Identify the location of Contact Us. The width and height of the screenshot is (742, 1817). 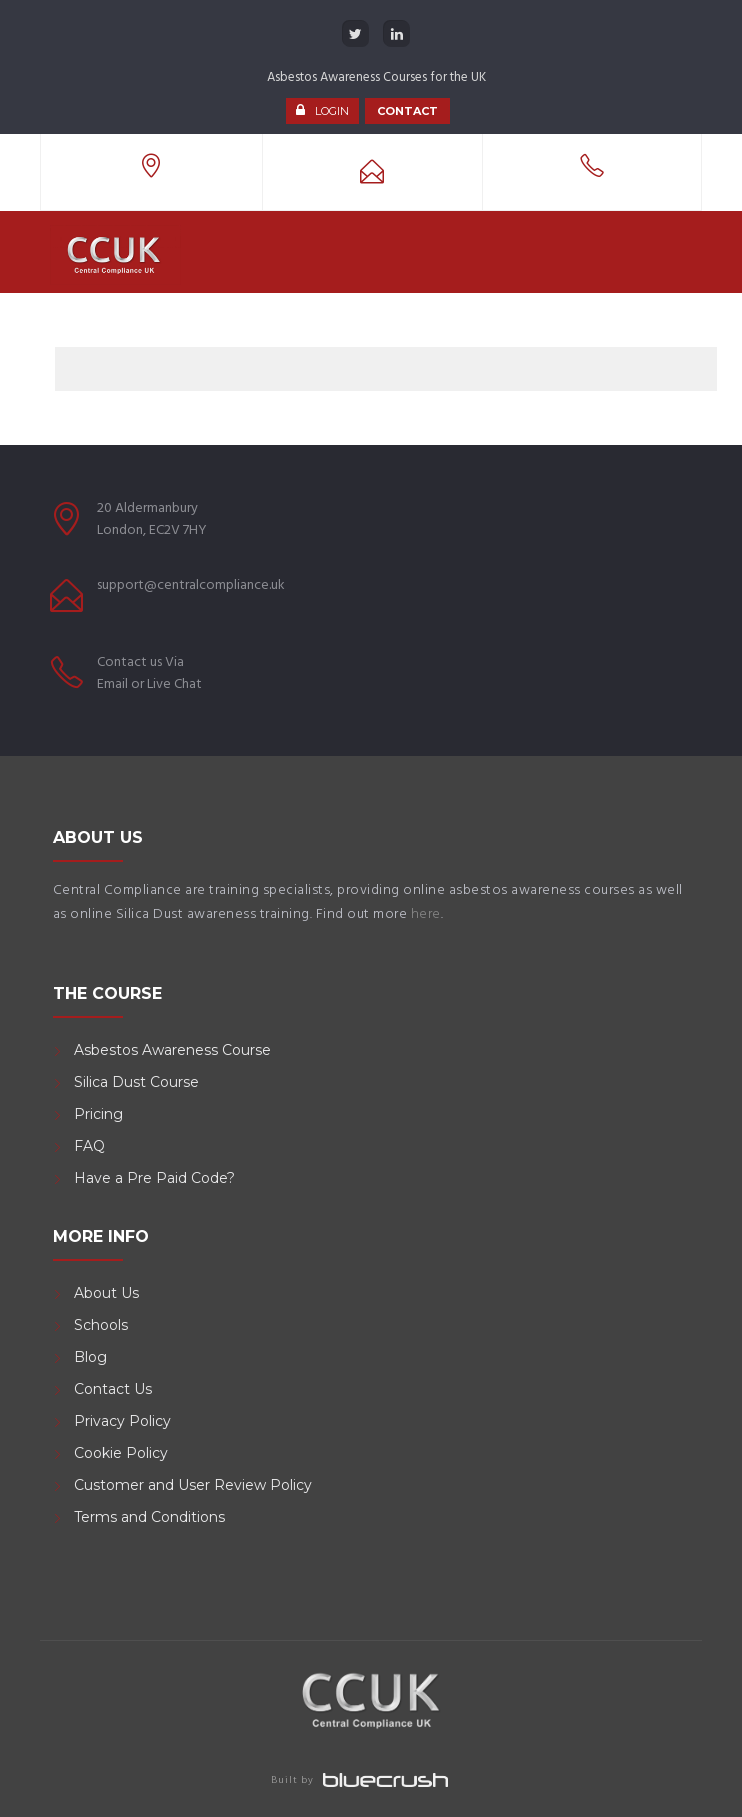
(113, 1389).